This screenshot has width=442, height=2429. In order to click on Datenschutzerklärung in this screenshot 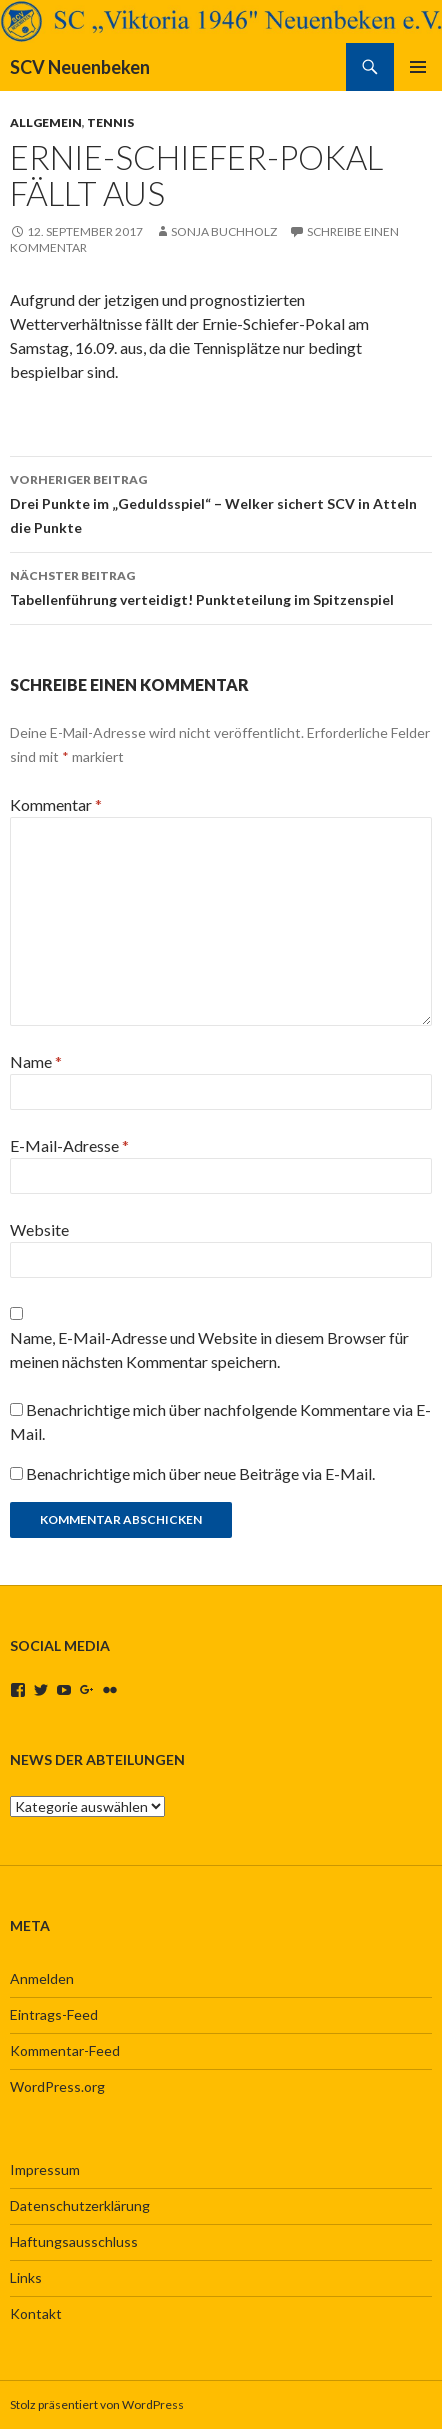, I will do `click(80, 2205)`.